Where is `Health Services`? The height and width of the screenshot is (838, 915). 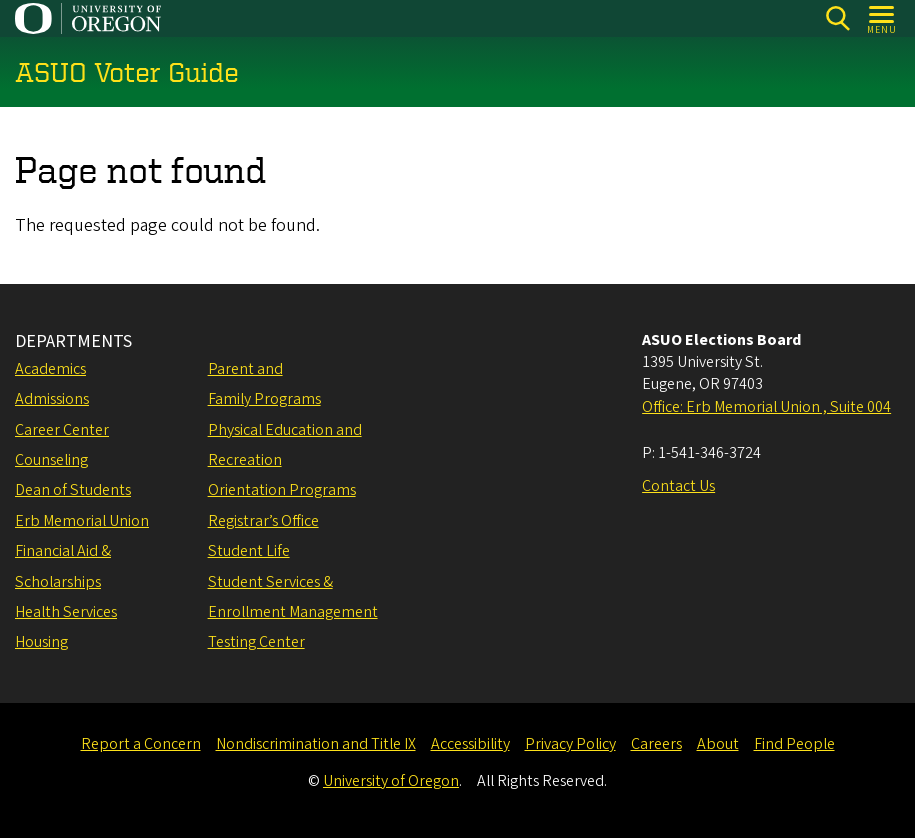
Health Services is located at coordinates (66, 612).